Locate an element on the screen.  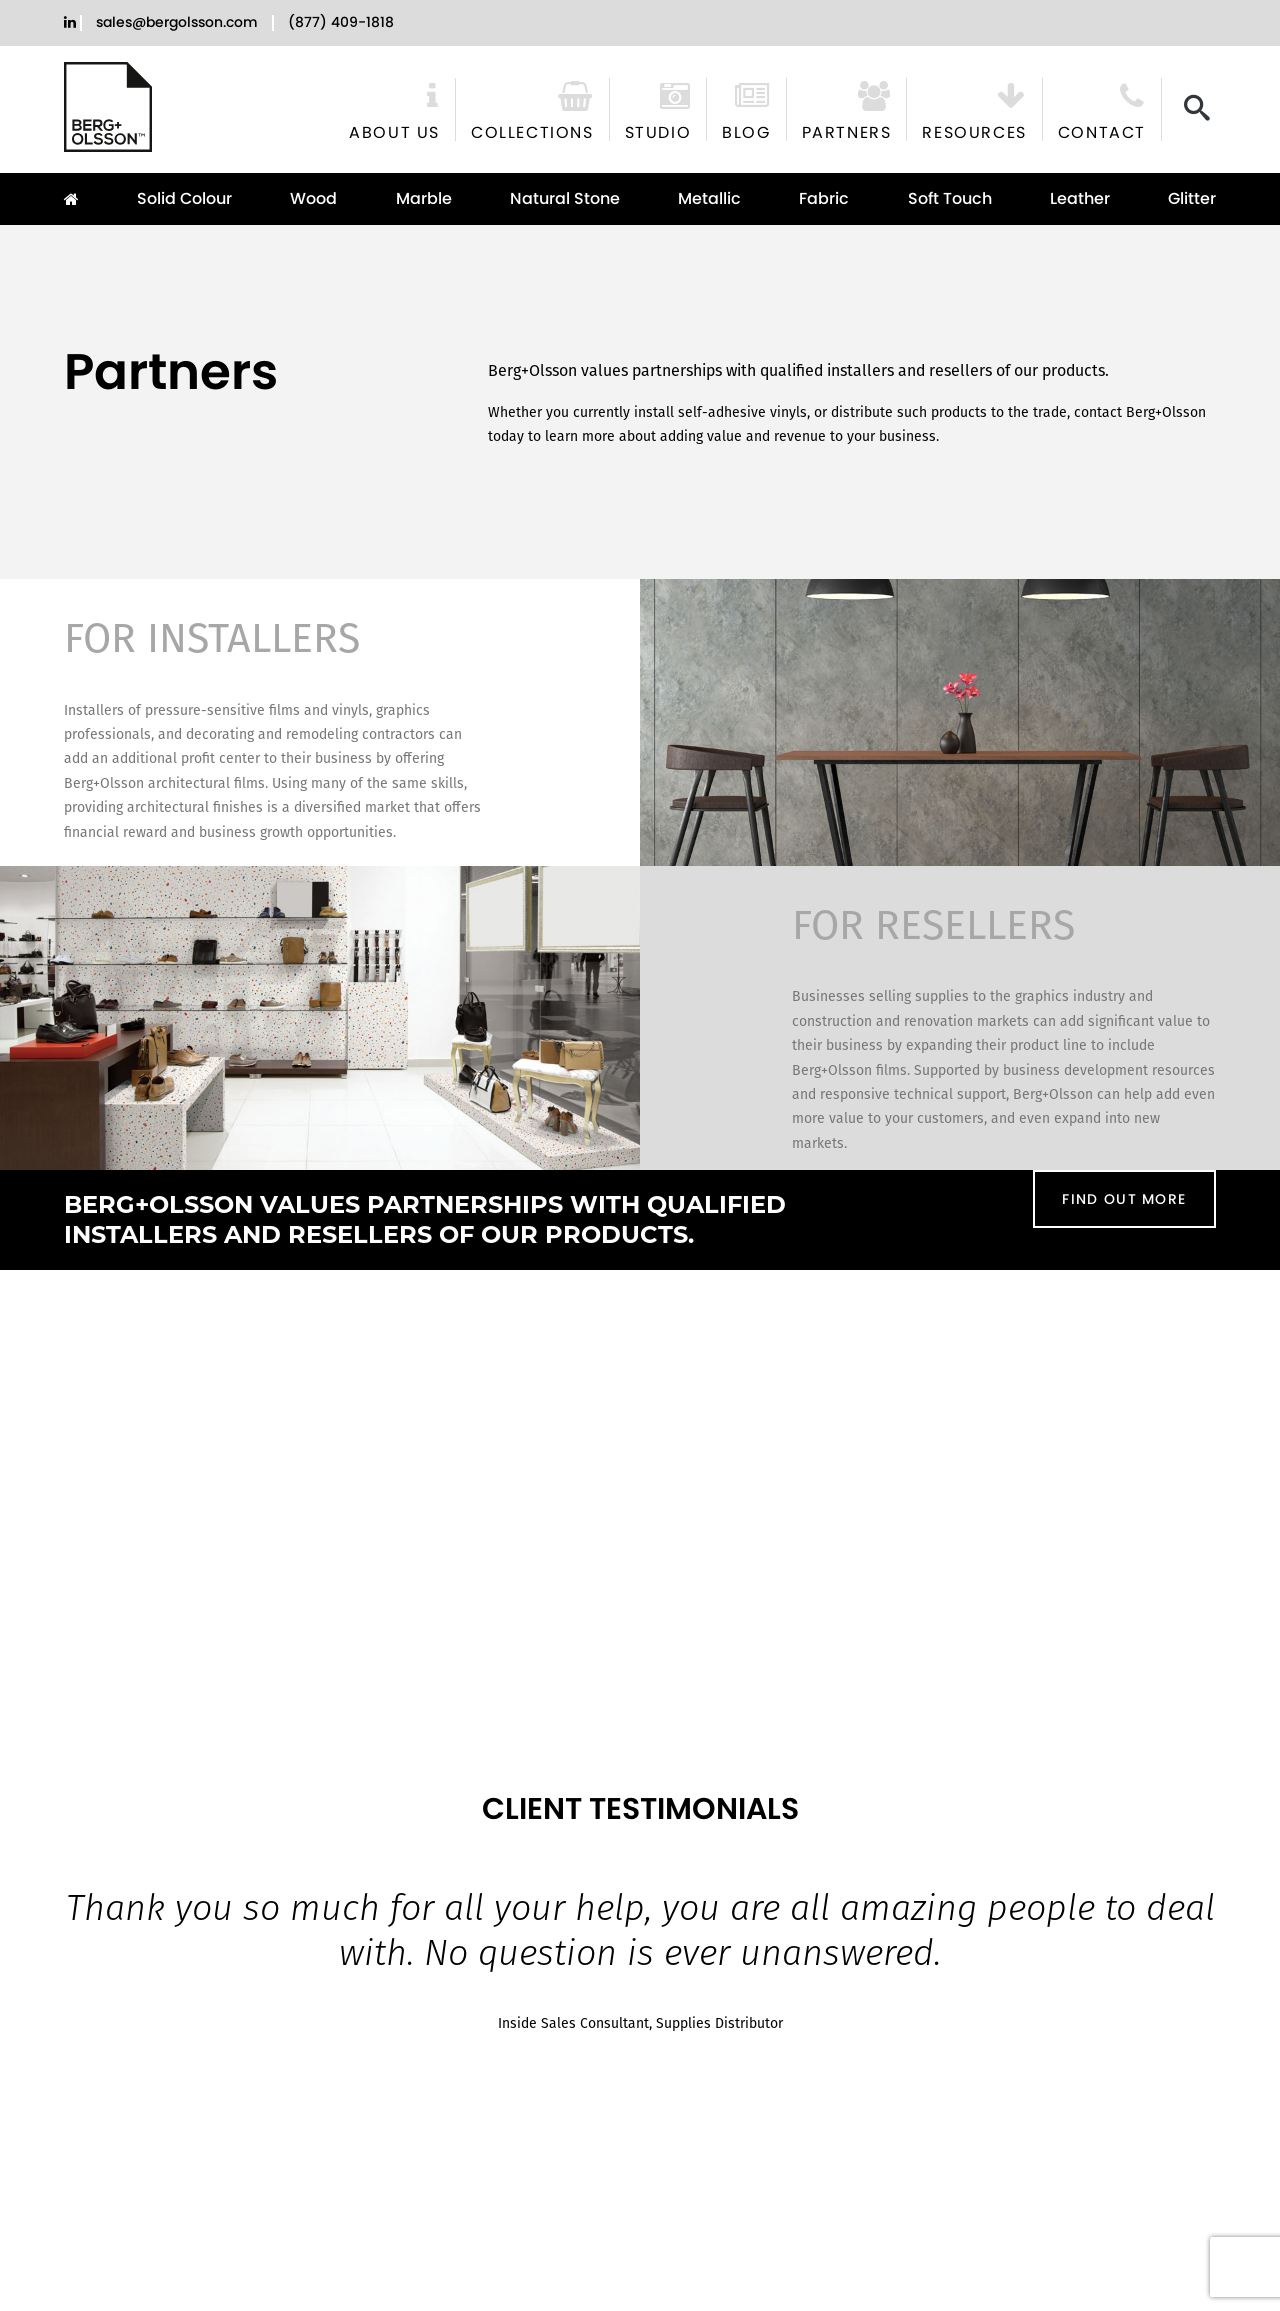
Leather is located at coordinates (1080, 198).